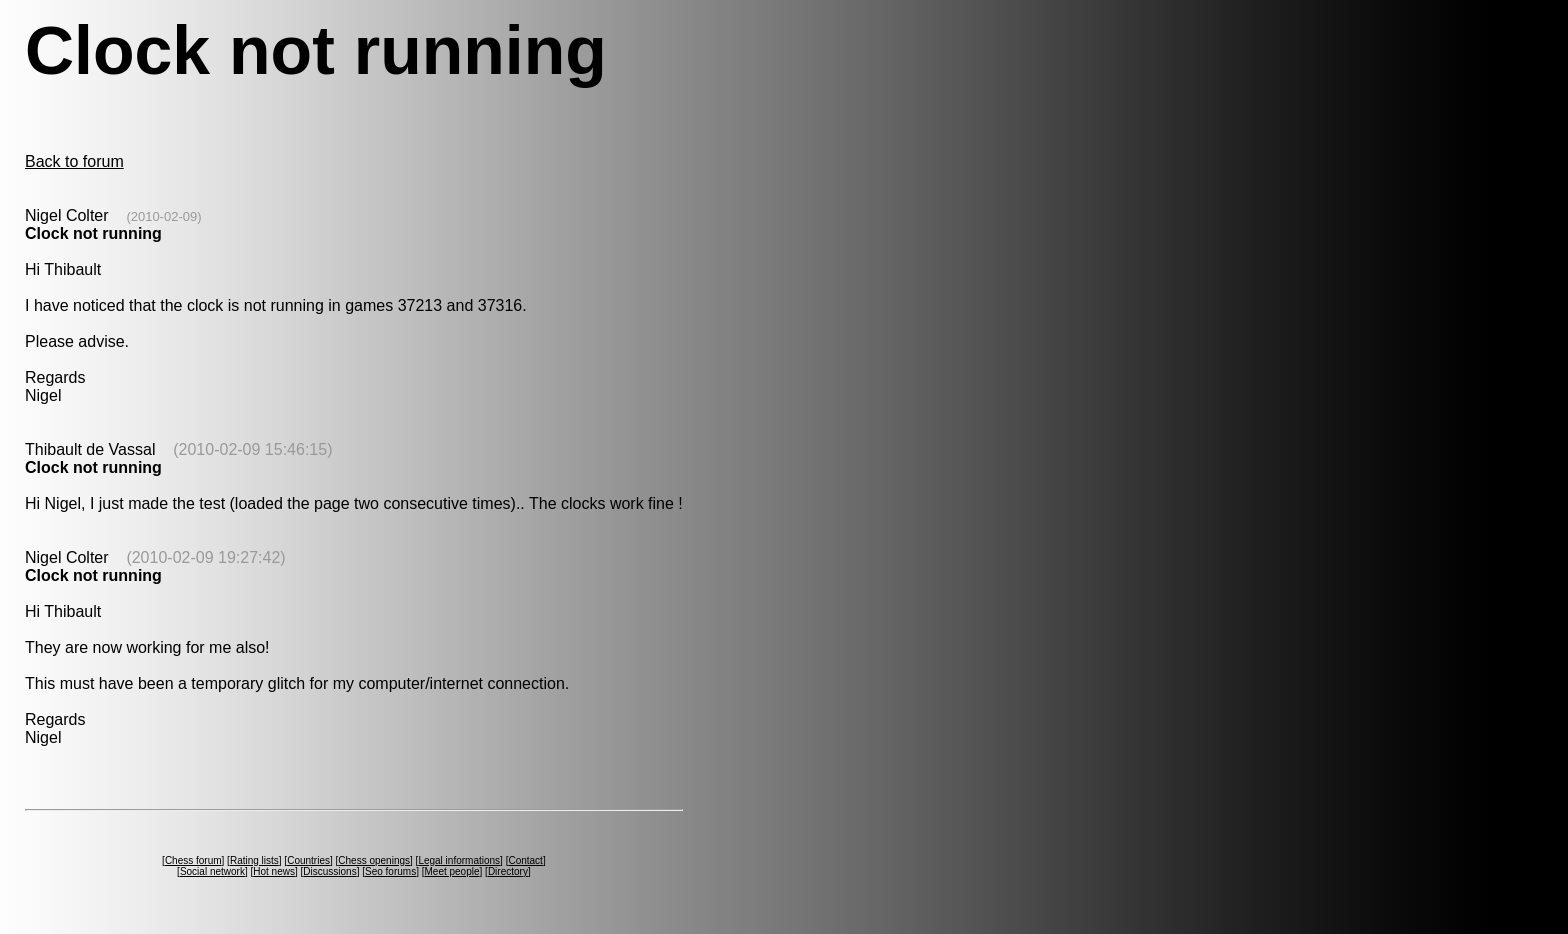 The image size is (1568, 934). I want to click on Contact, so click(525, 860).